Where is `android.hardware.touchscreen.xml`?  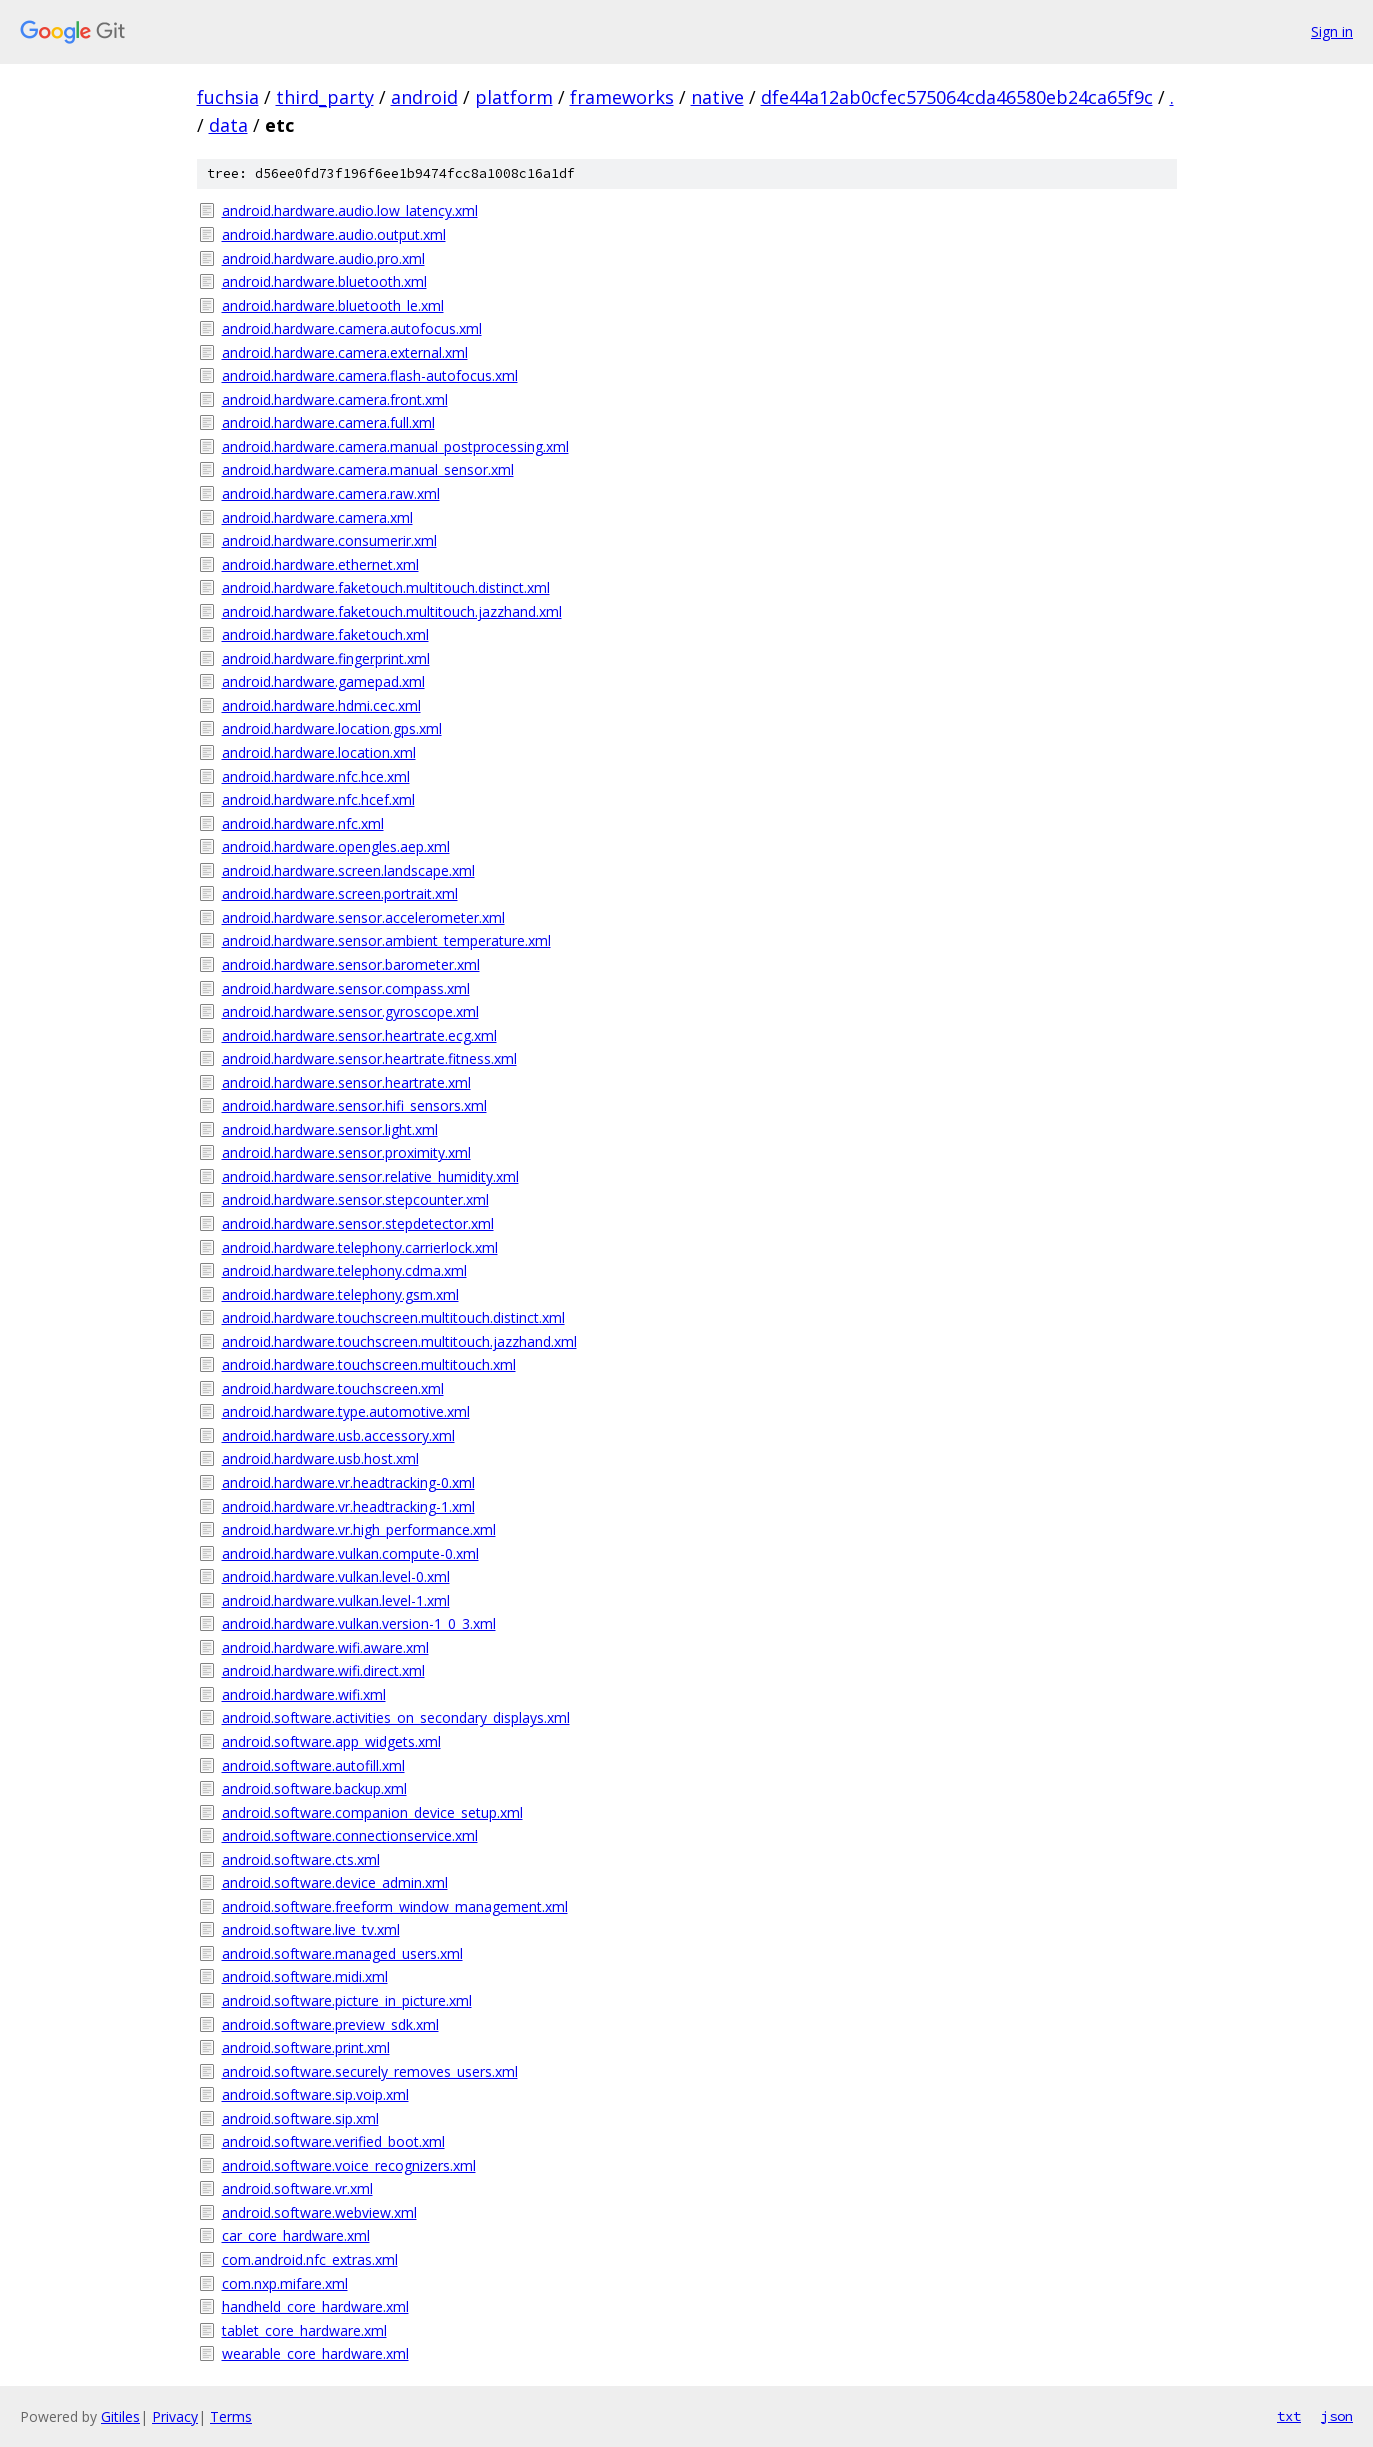
android.hardware.touchscreen.xml is located at coordinates (333, 1388).